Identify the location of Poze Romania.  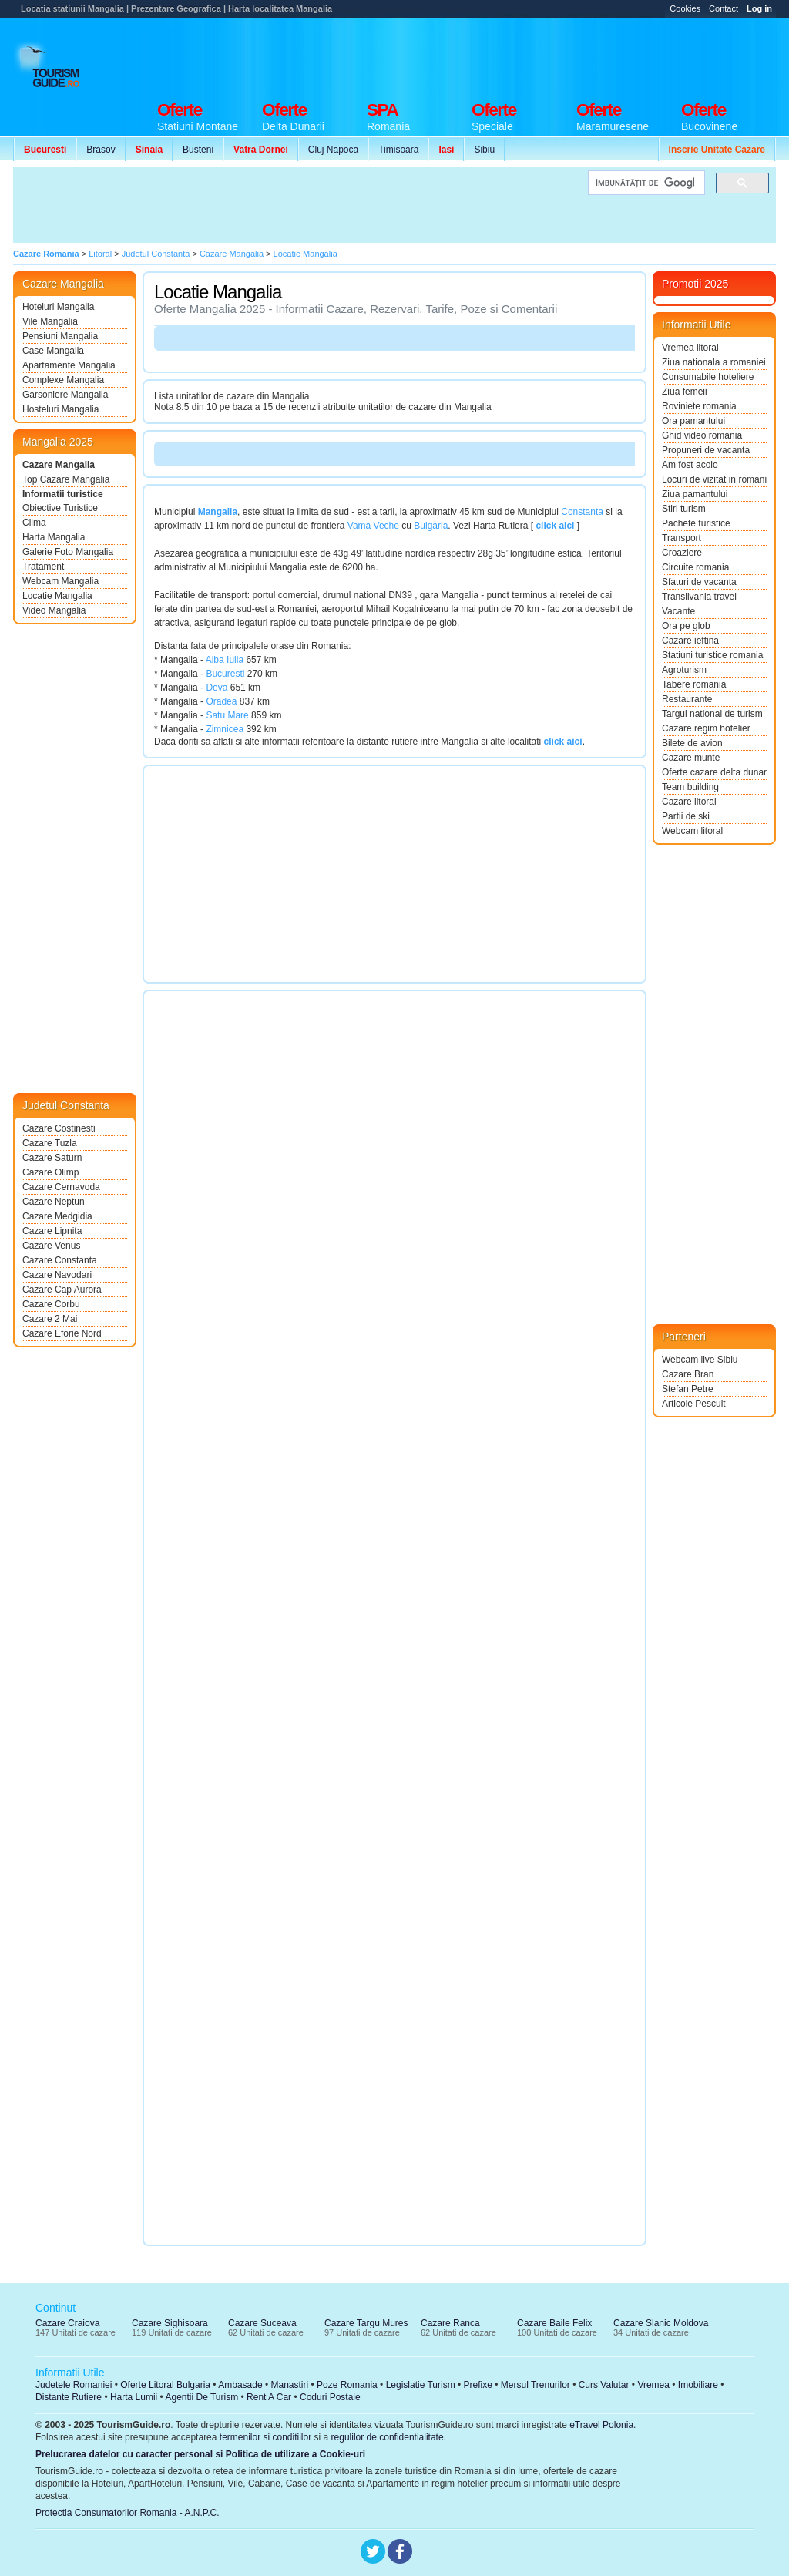
(347, 2384).